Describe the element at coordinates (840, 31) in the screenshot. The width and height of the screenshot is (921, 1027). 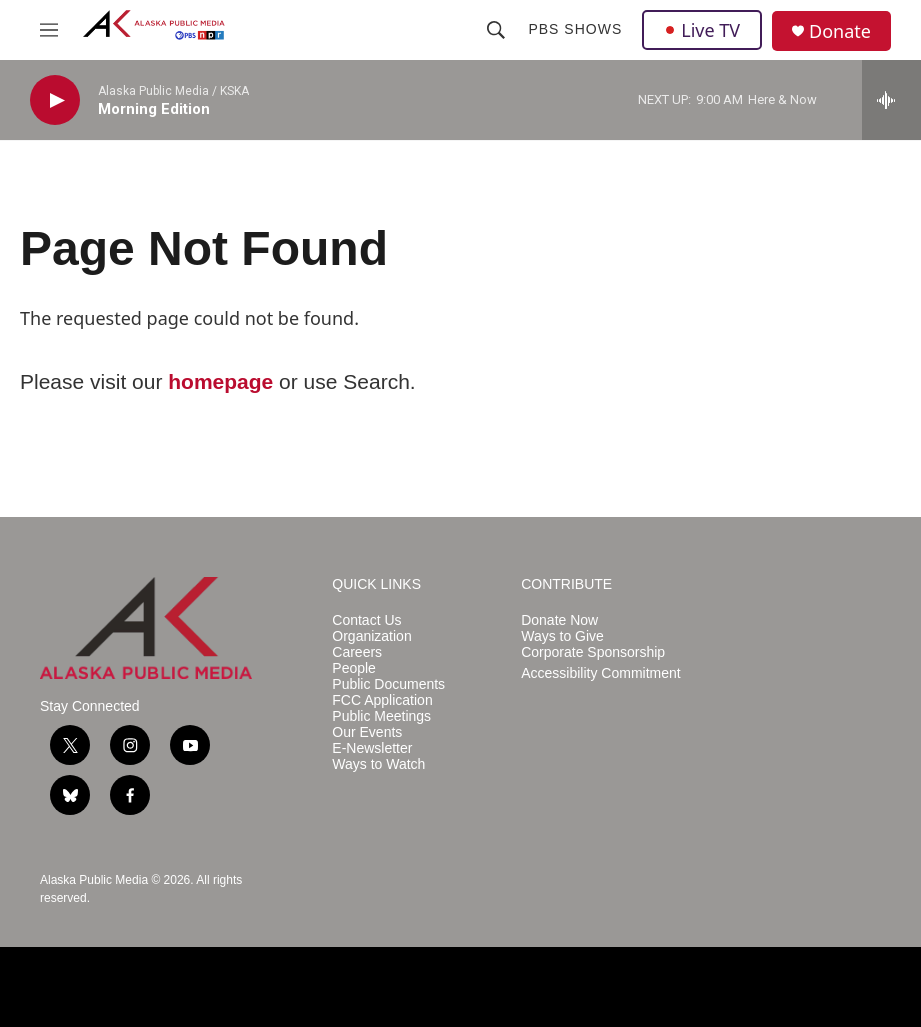
I see `Donate` at that location.